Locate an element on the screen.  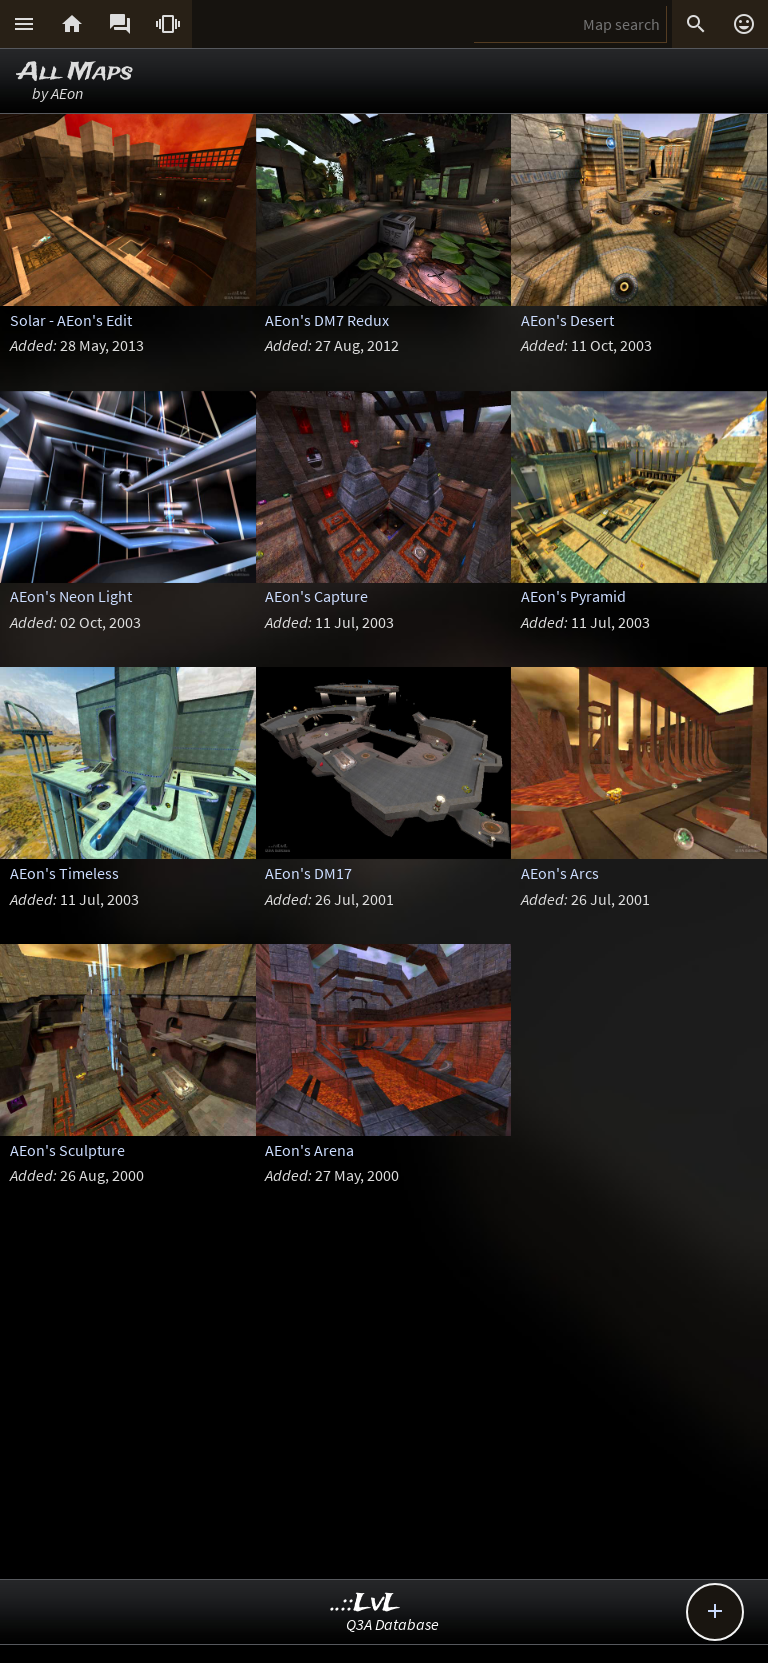
AEon's DM7 Redux is located at coordinates (327, 320).